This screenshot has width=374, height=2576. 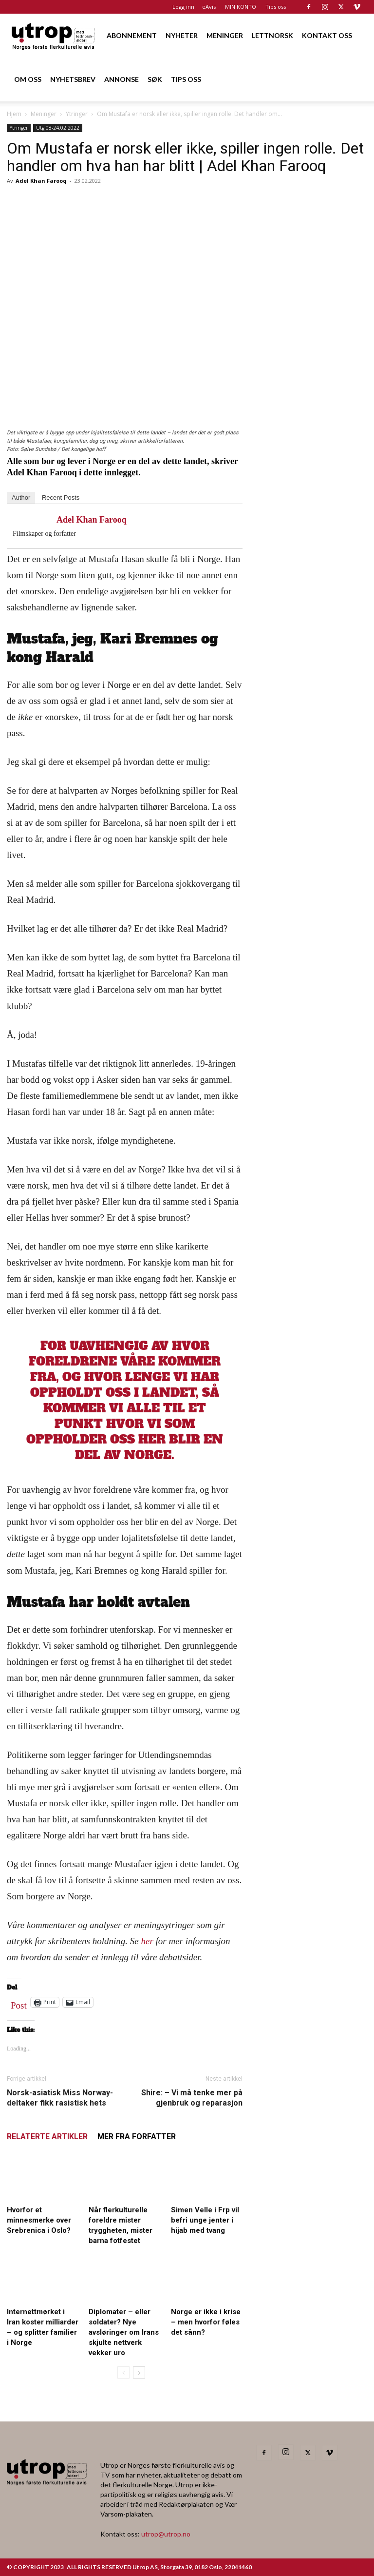 What do you see at coordinates (155, 79) in the screenshot?
I see `SØK` at bounding box center [155, 79].